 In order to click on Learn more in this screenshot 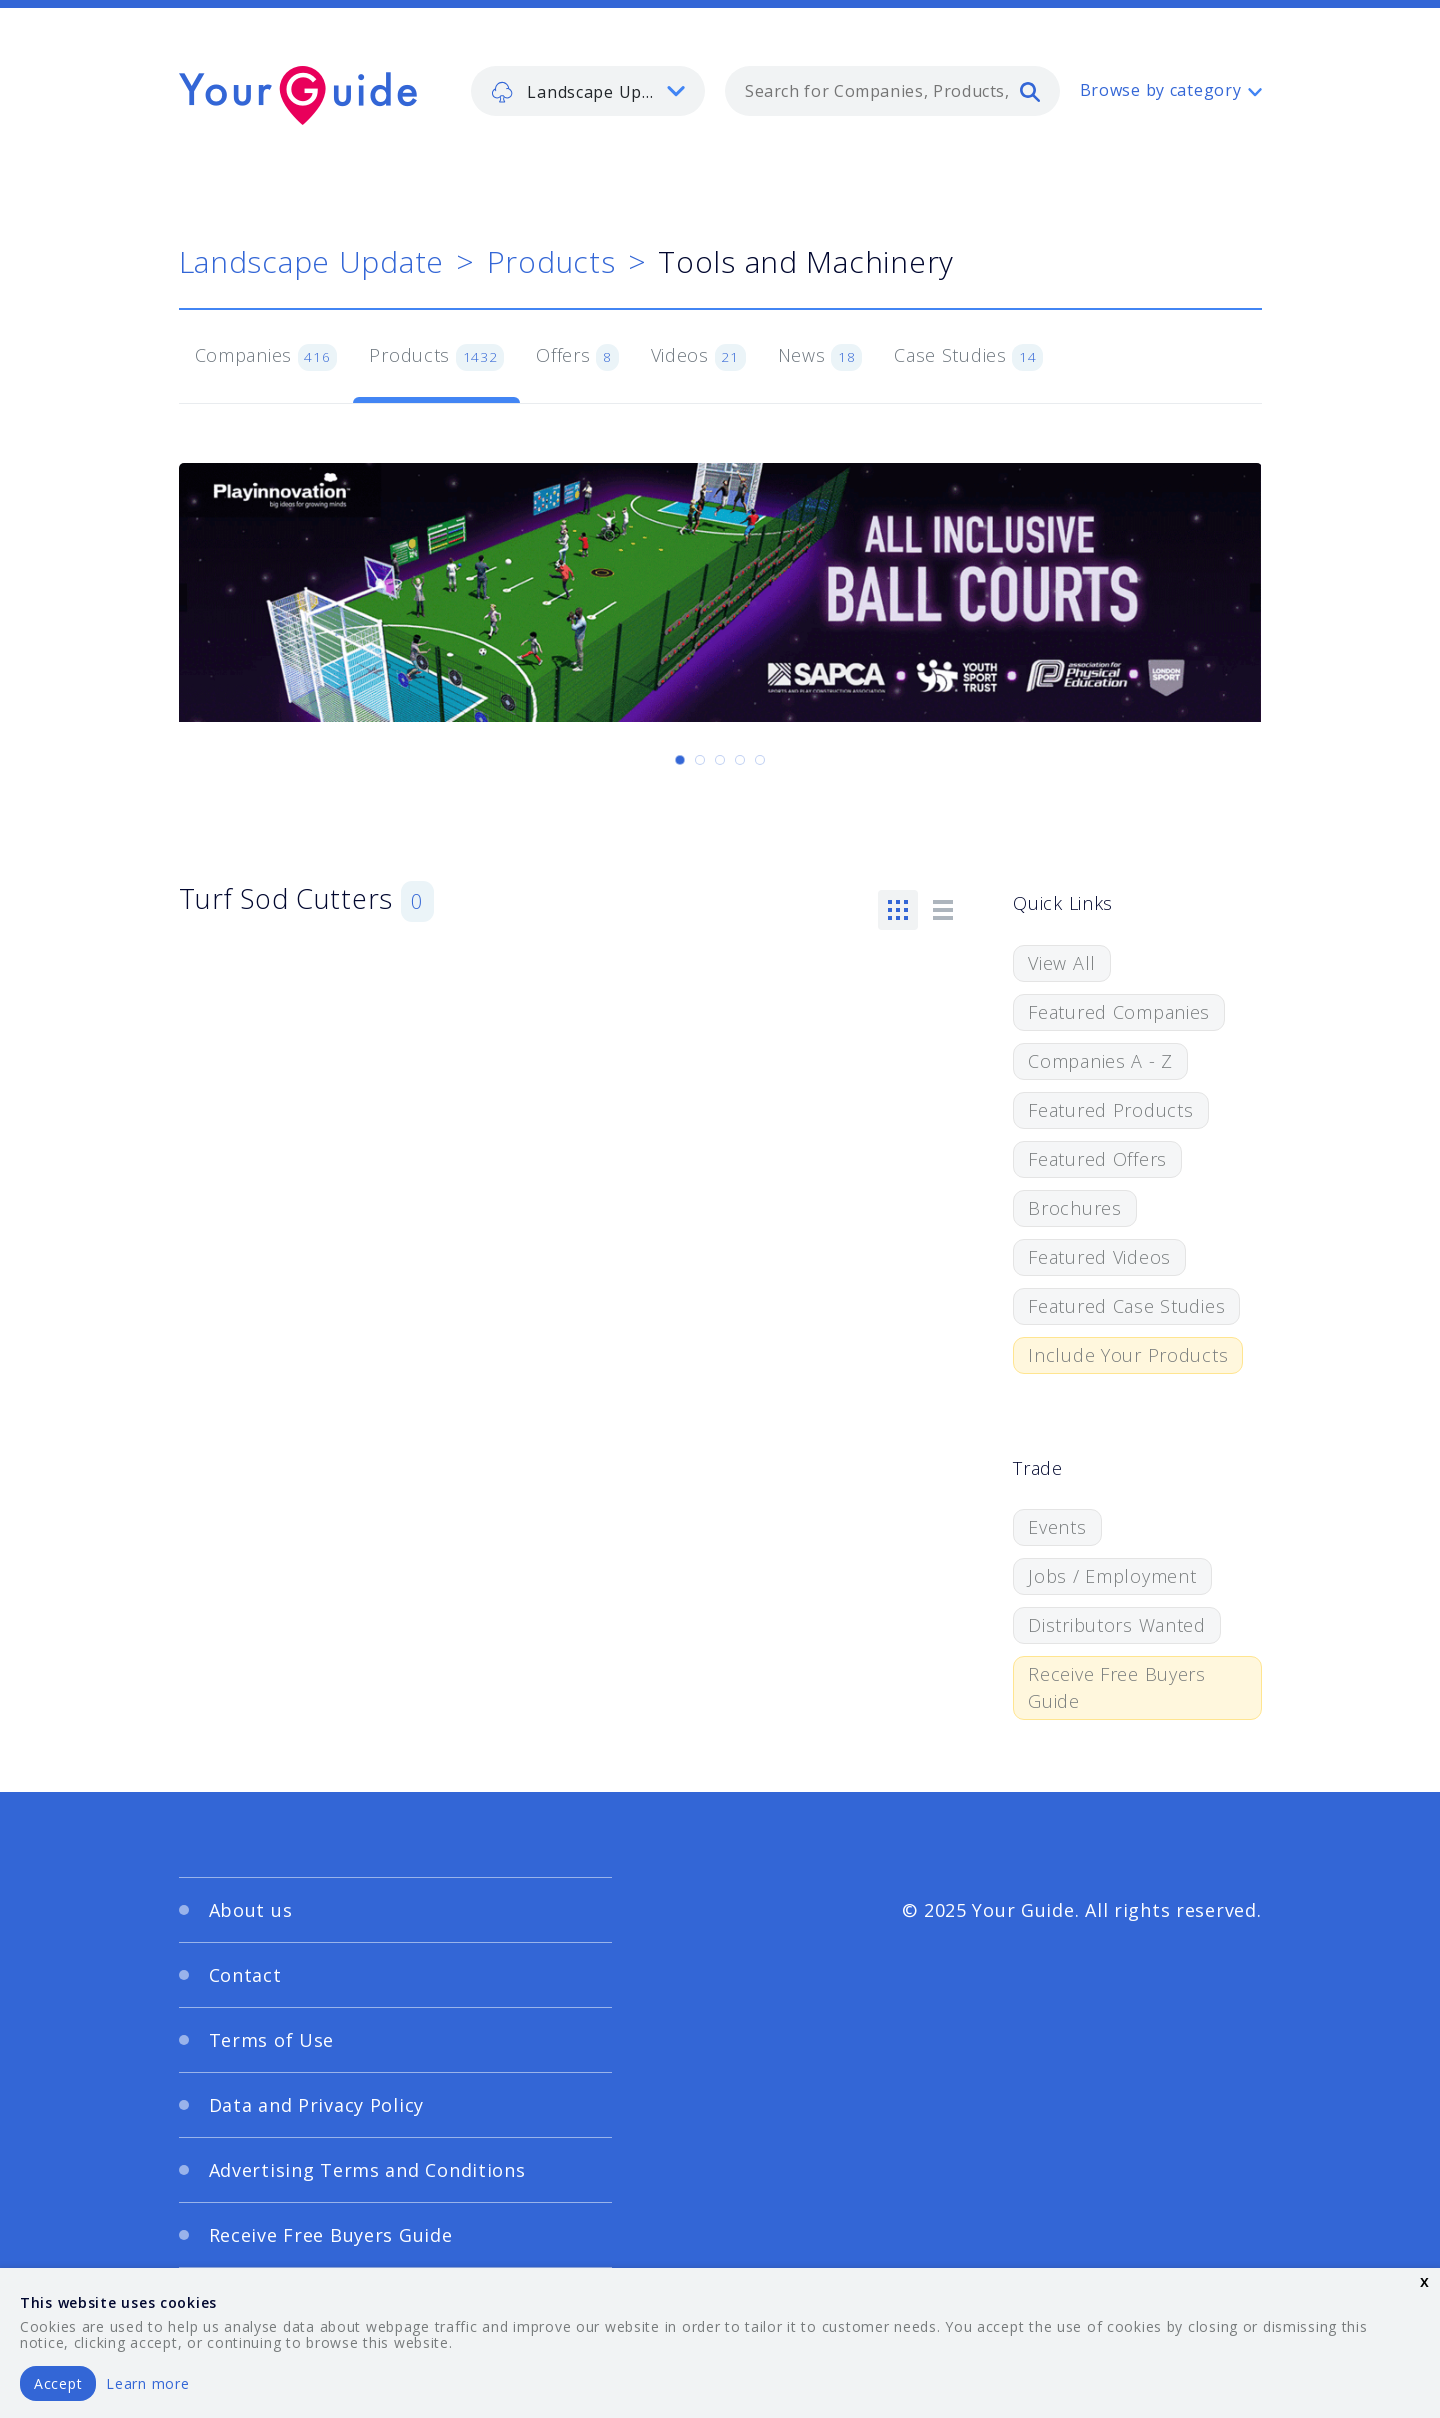, I will do `click(147, 2383)`.